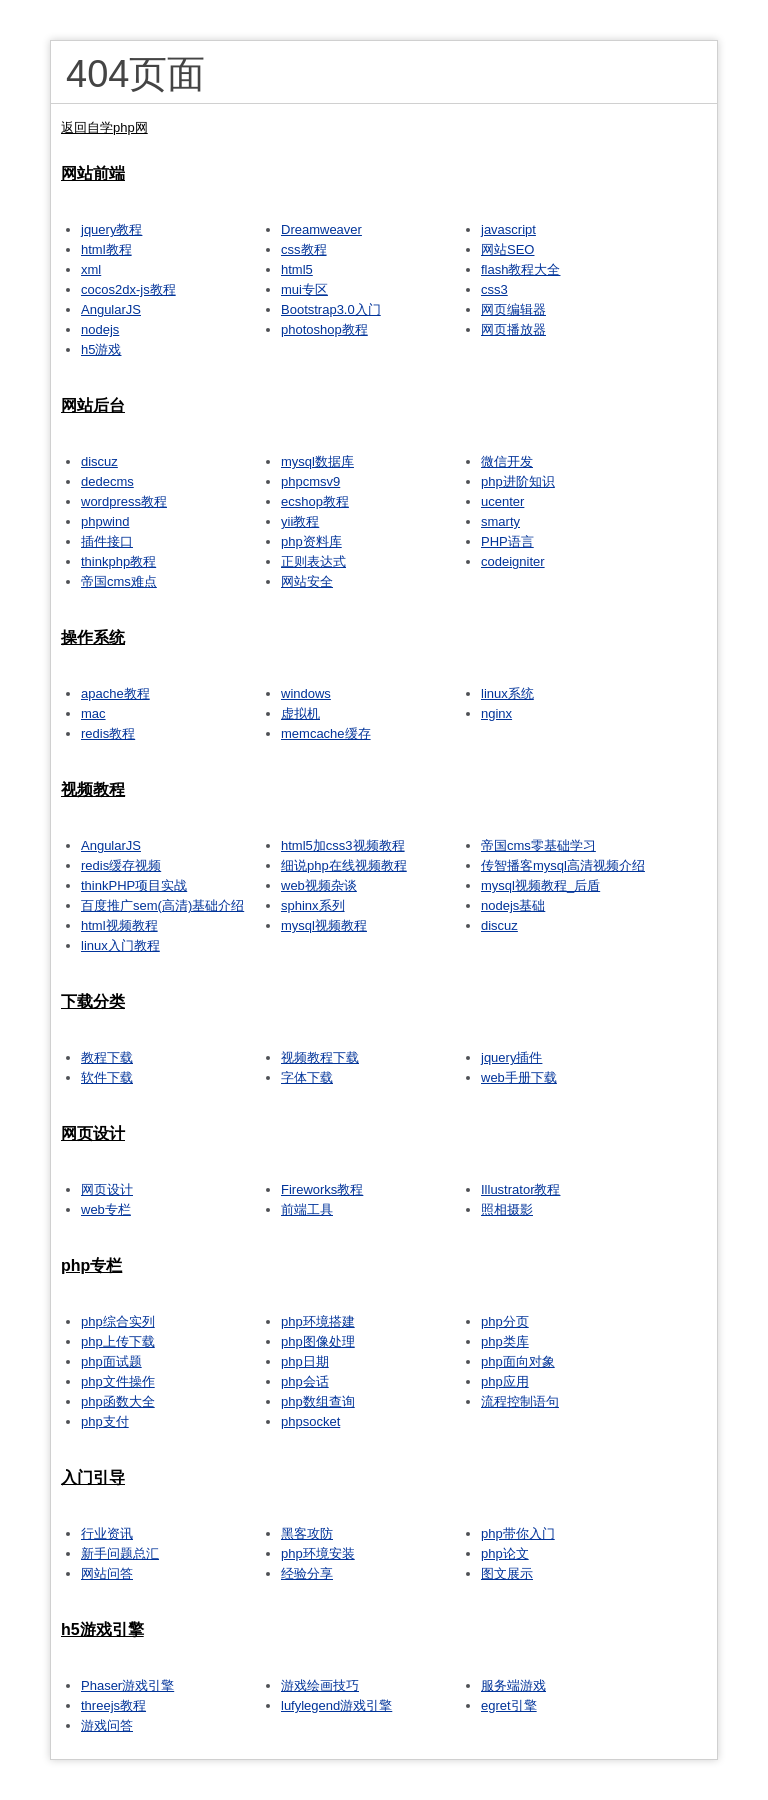 Image resolution: width=768 pixels, height=1800 pixels. Describe the element at coordinates (311, 541) in the screenshot. I see `php资料库` at that location.